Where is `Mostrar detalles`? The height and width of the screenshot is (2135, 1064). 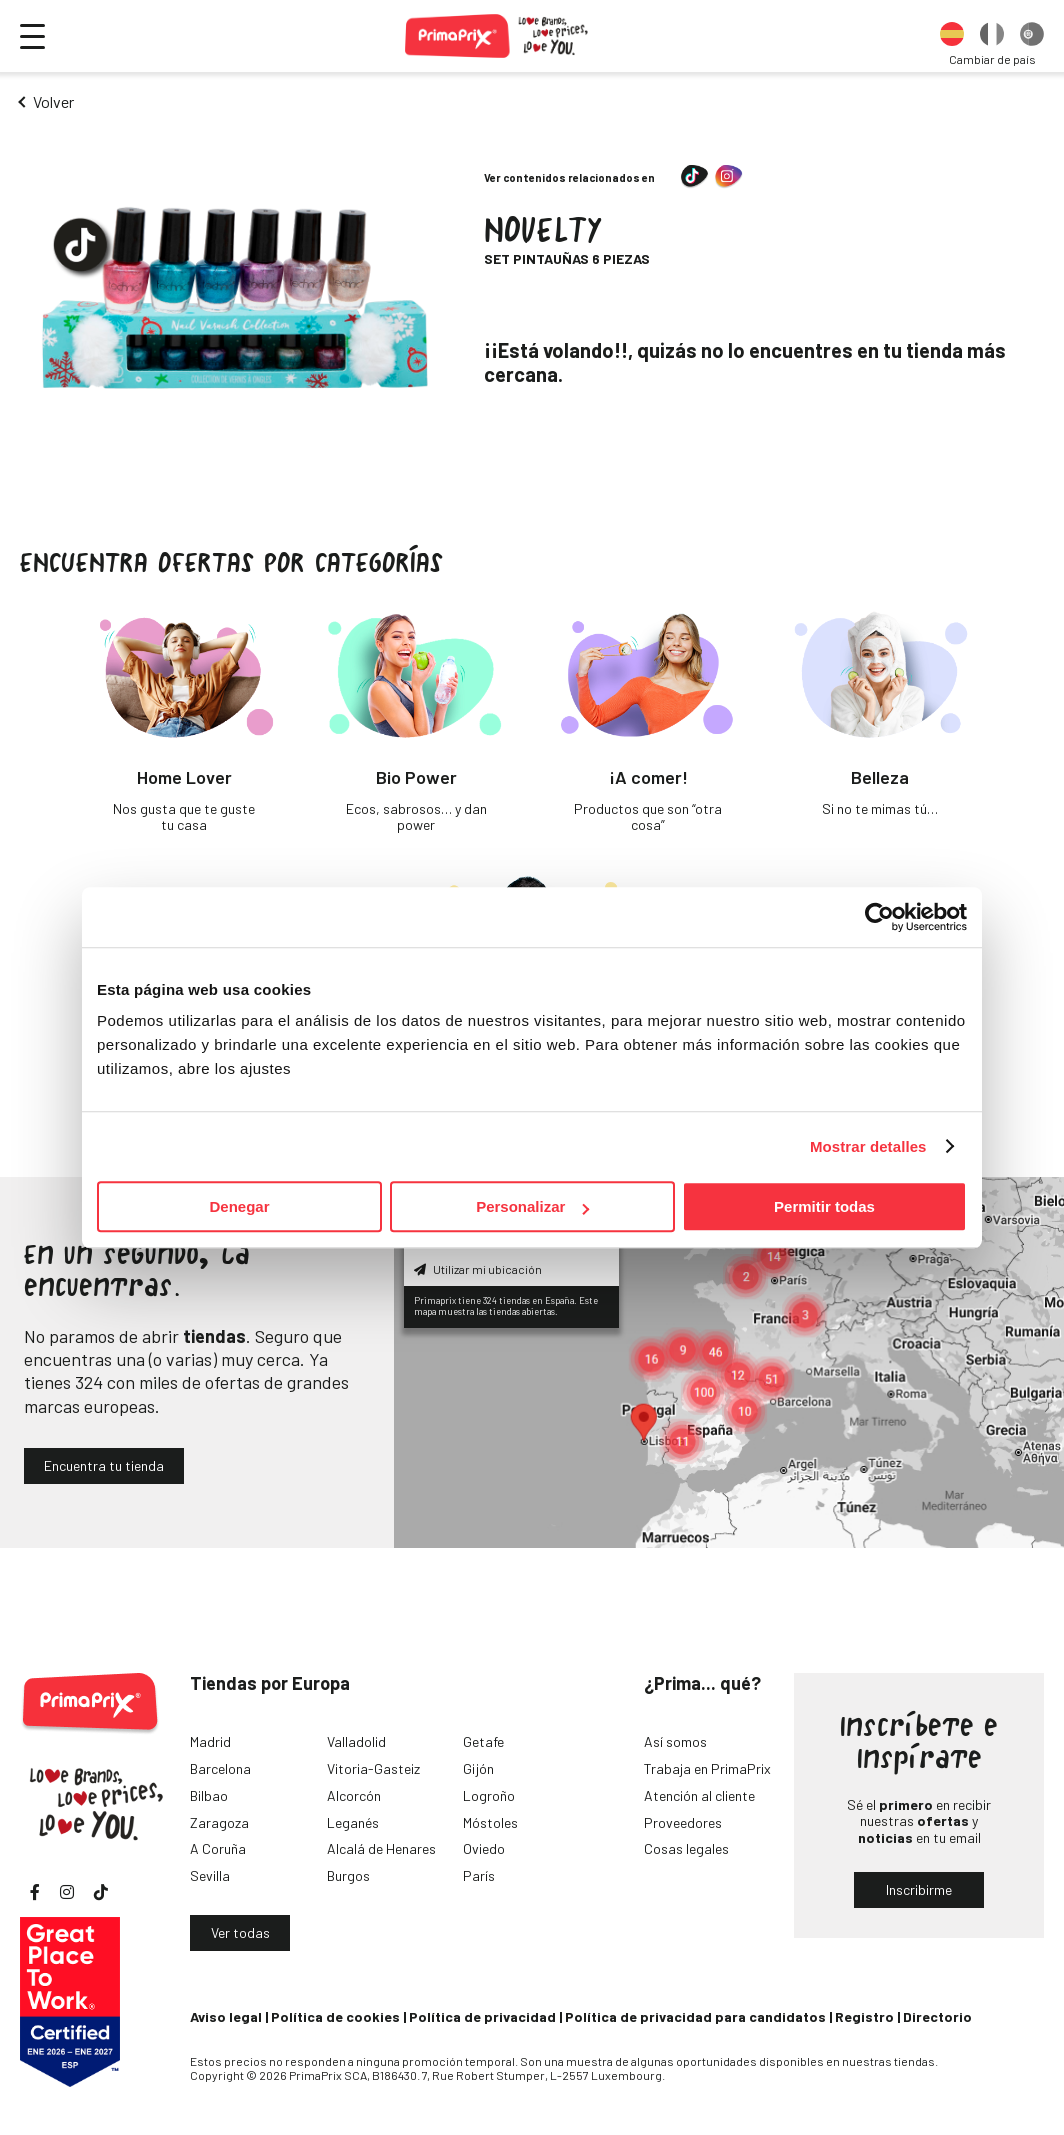
Mostrar detalles is located at coordinates (868, 1146).